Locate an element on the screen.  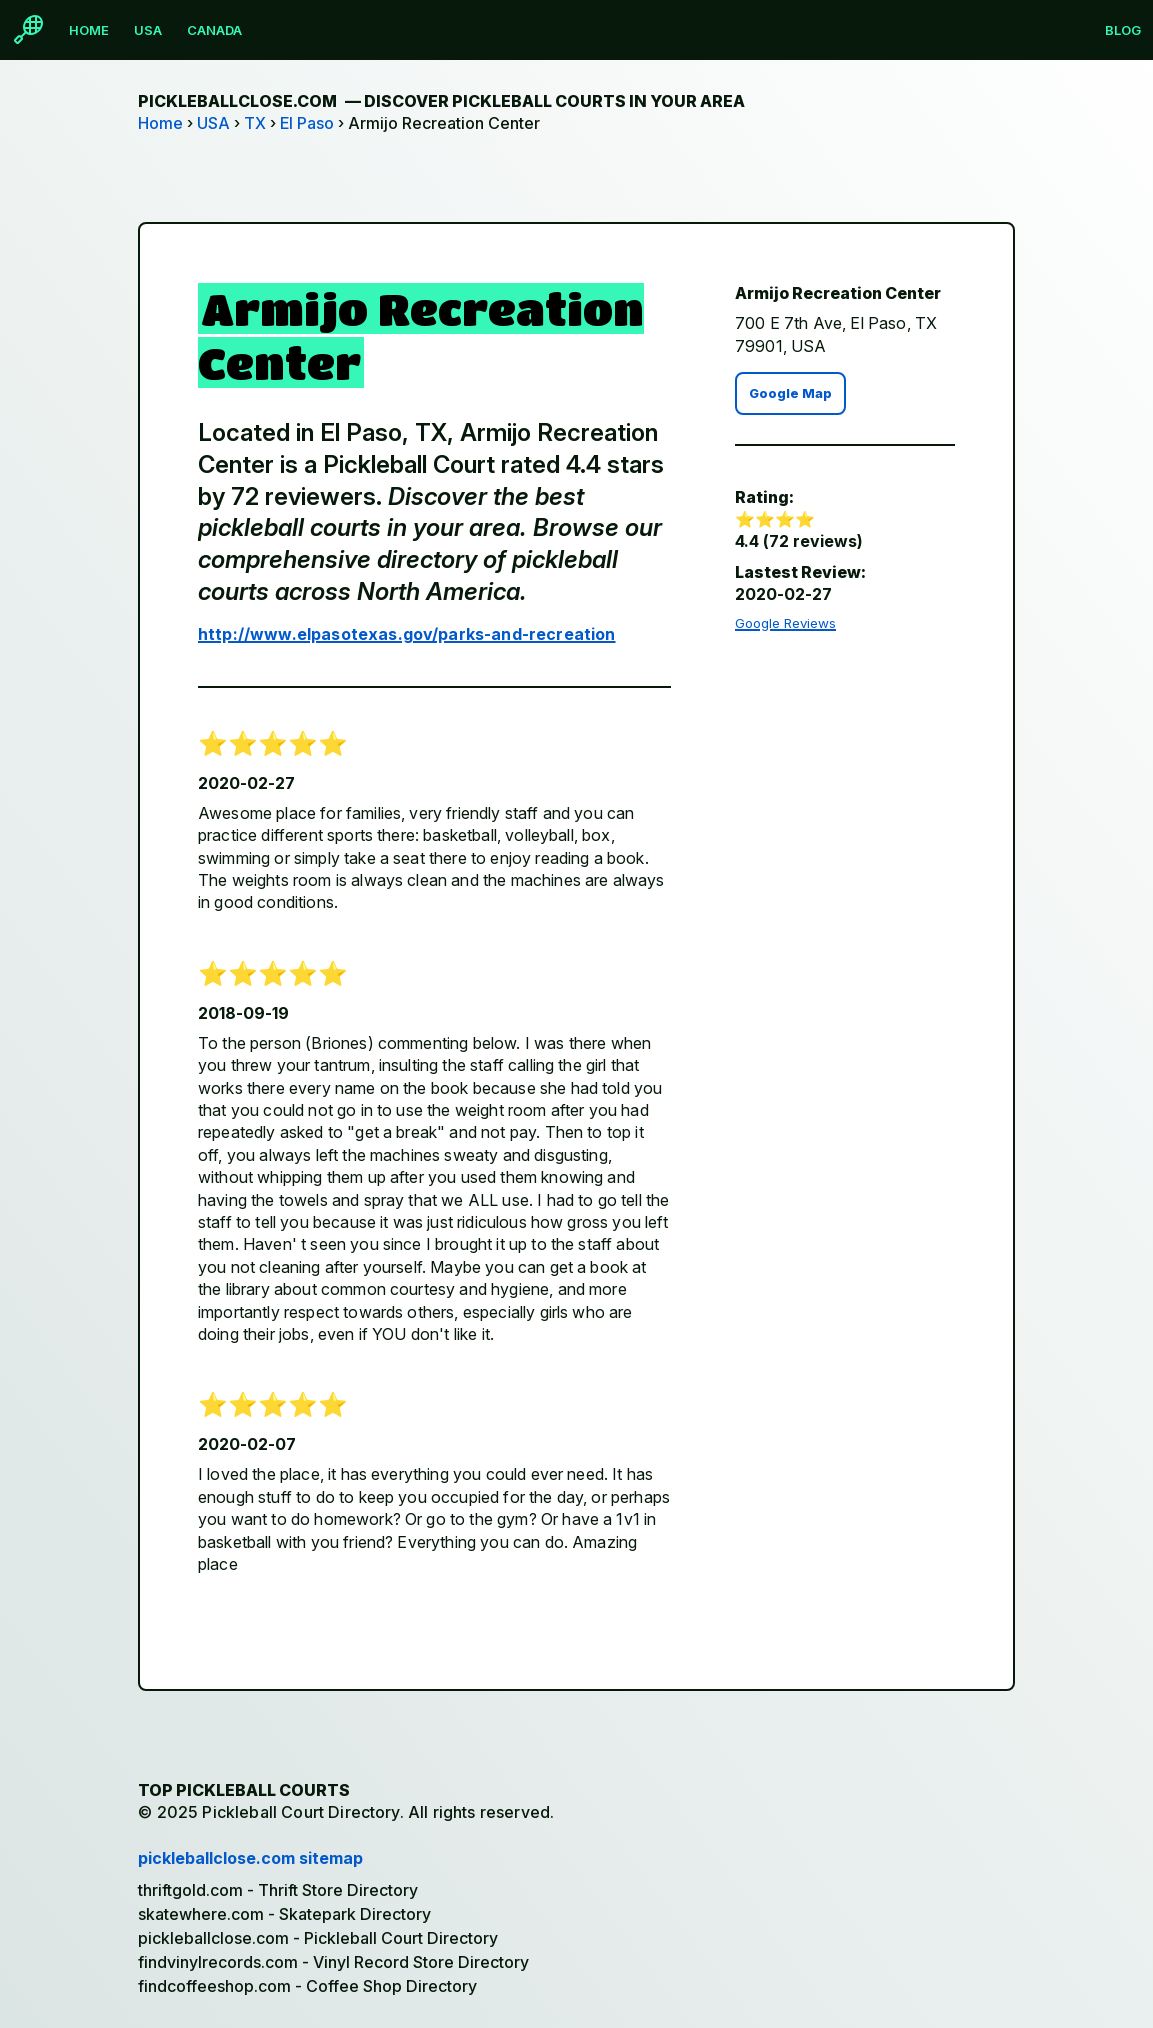
Canada is located at coordinates (214, 30).